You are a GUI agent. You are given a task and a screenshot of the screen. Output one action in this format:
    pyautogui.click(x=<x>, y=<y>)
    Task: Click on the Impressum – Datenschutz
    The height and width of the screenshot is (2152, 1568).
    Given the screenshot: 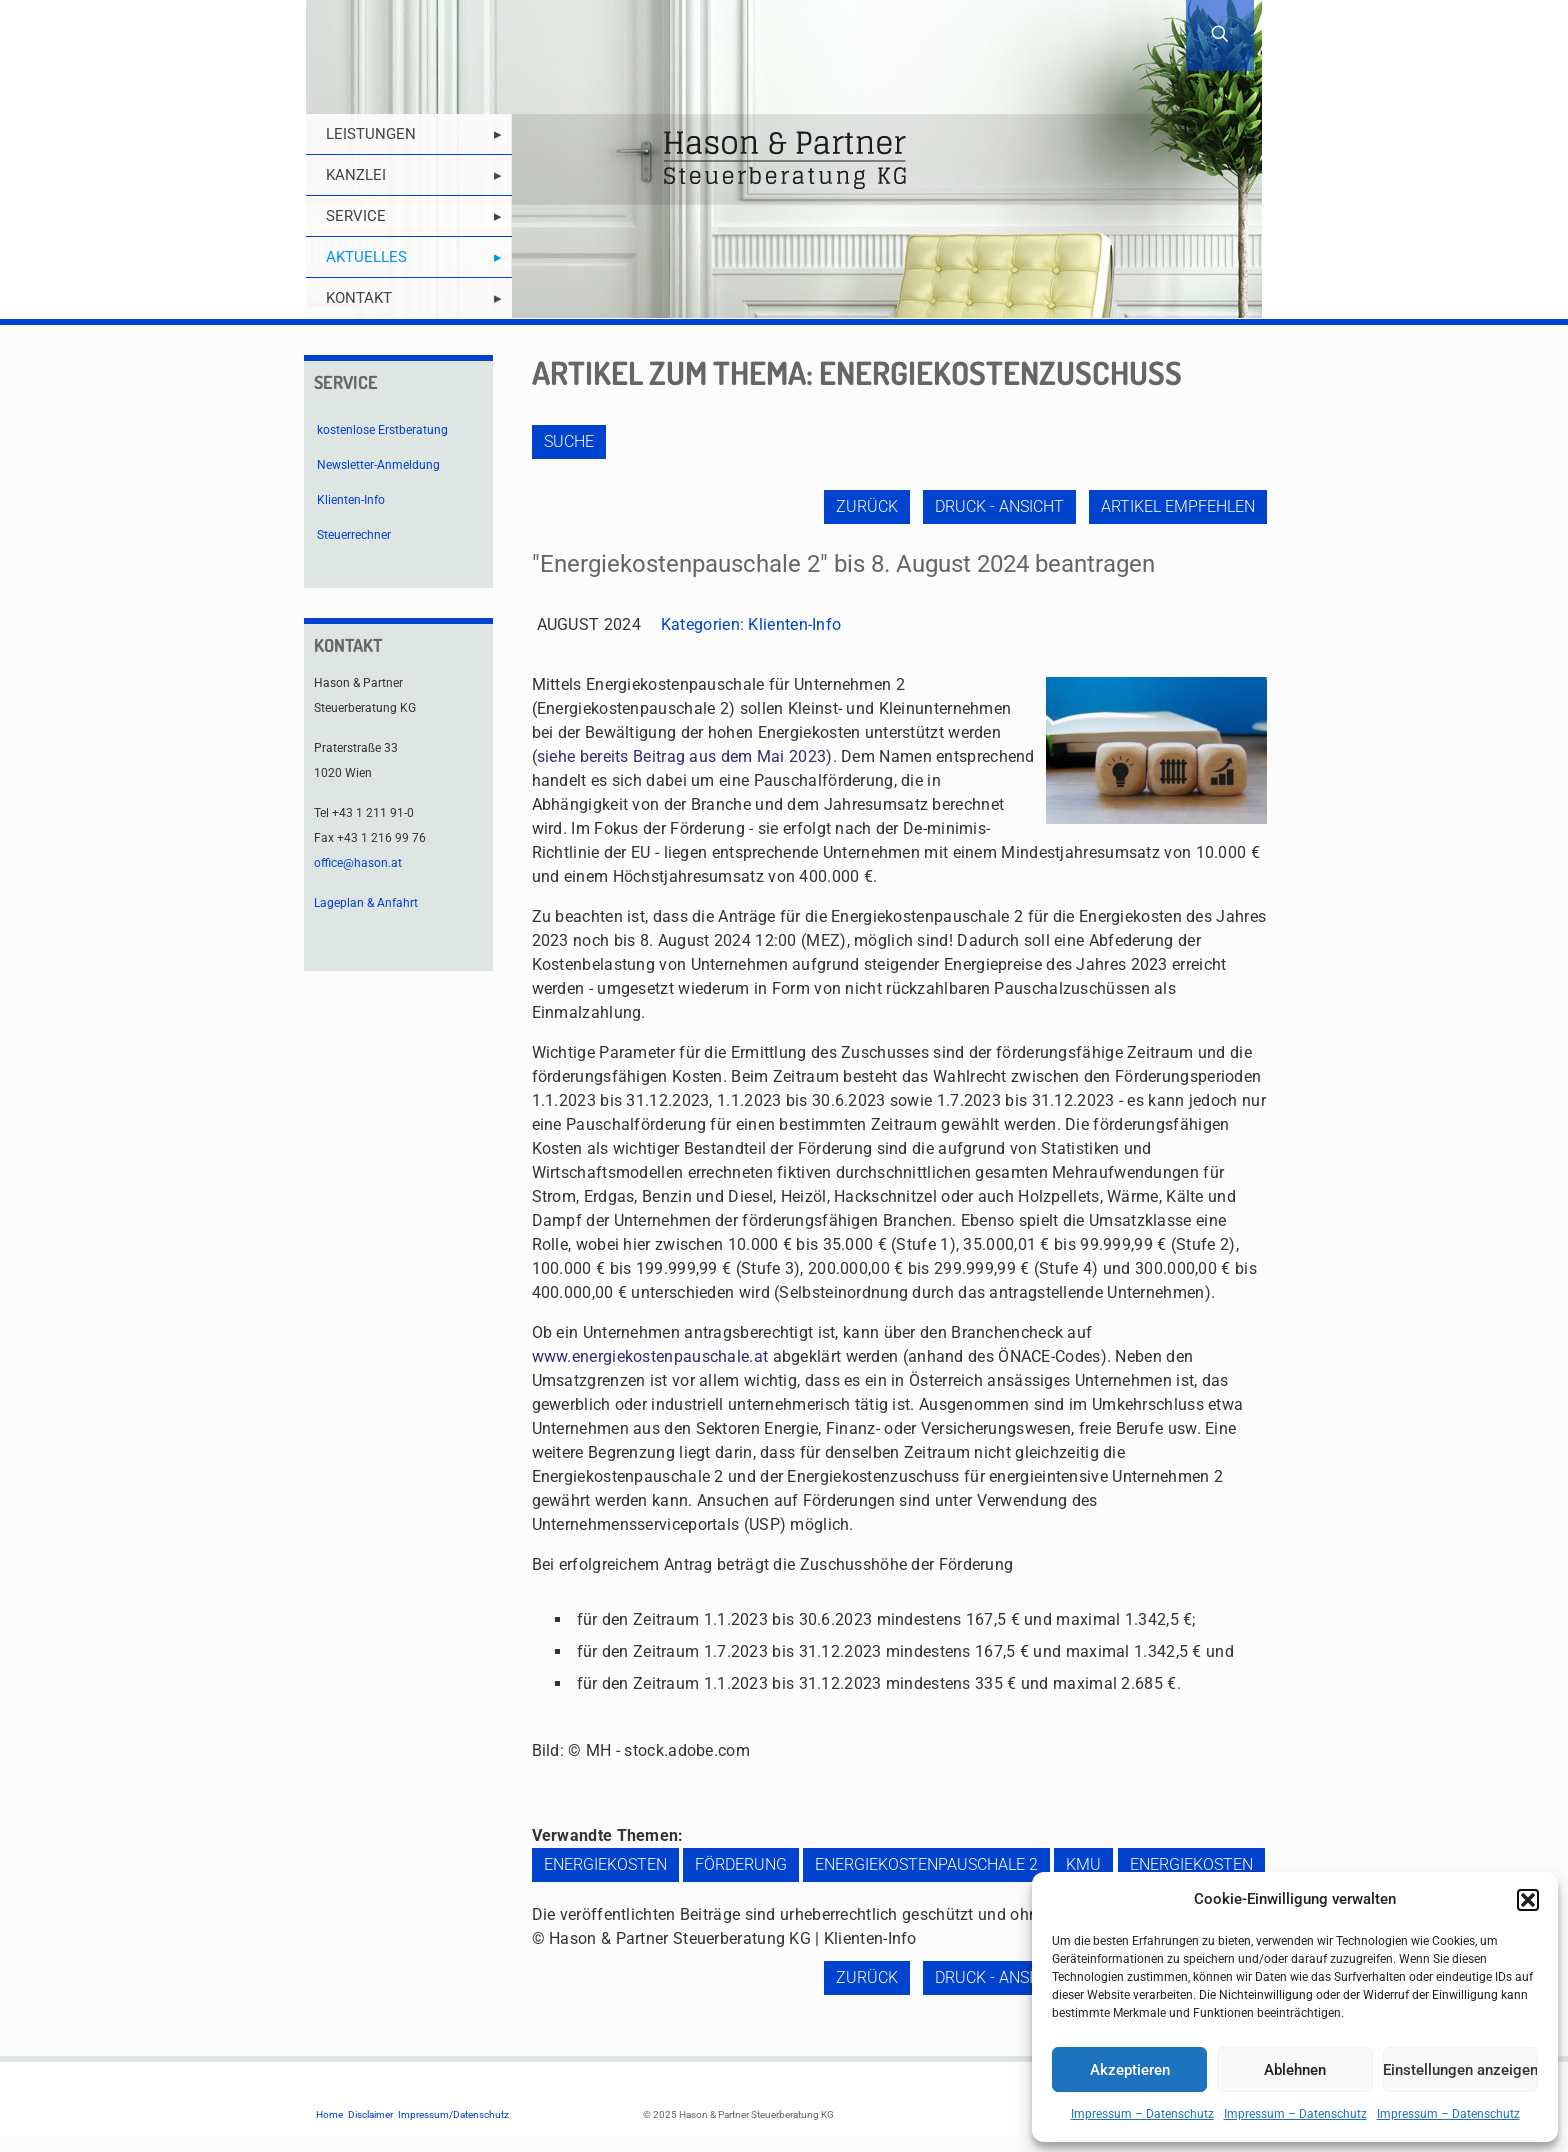 What is the action you would take?
    pyautogui.click(x=1142, y=2114)
    